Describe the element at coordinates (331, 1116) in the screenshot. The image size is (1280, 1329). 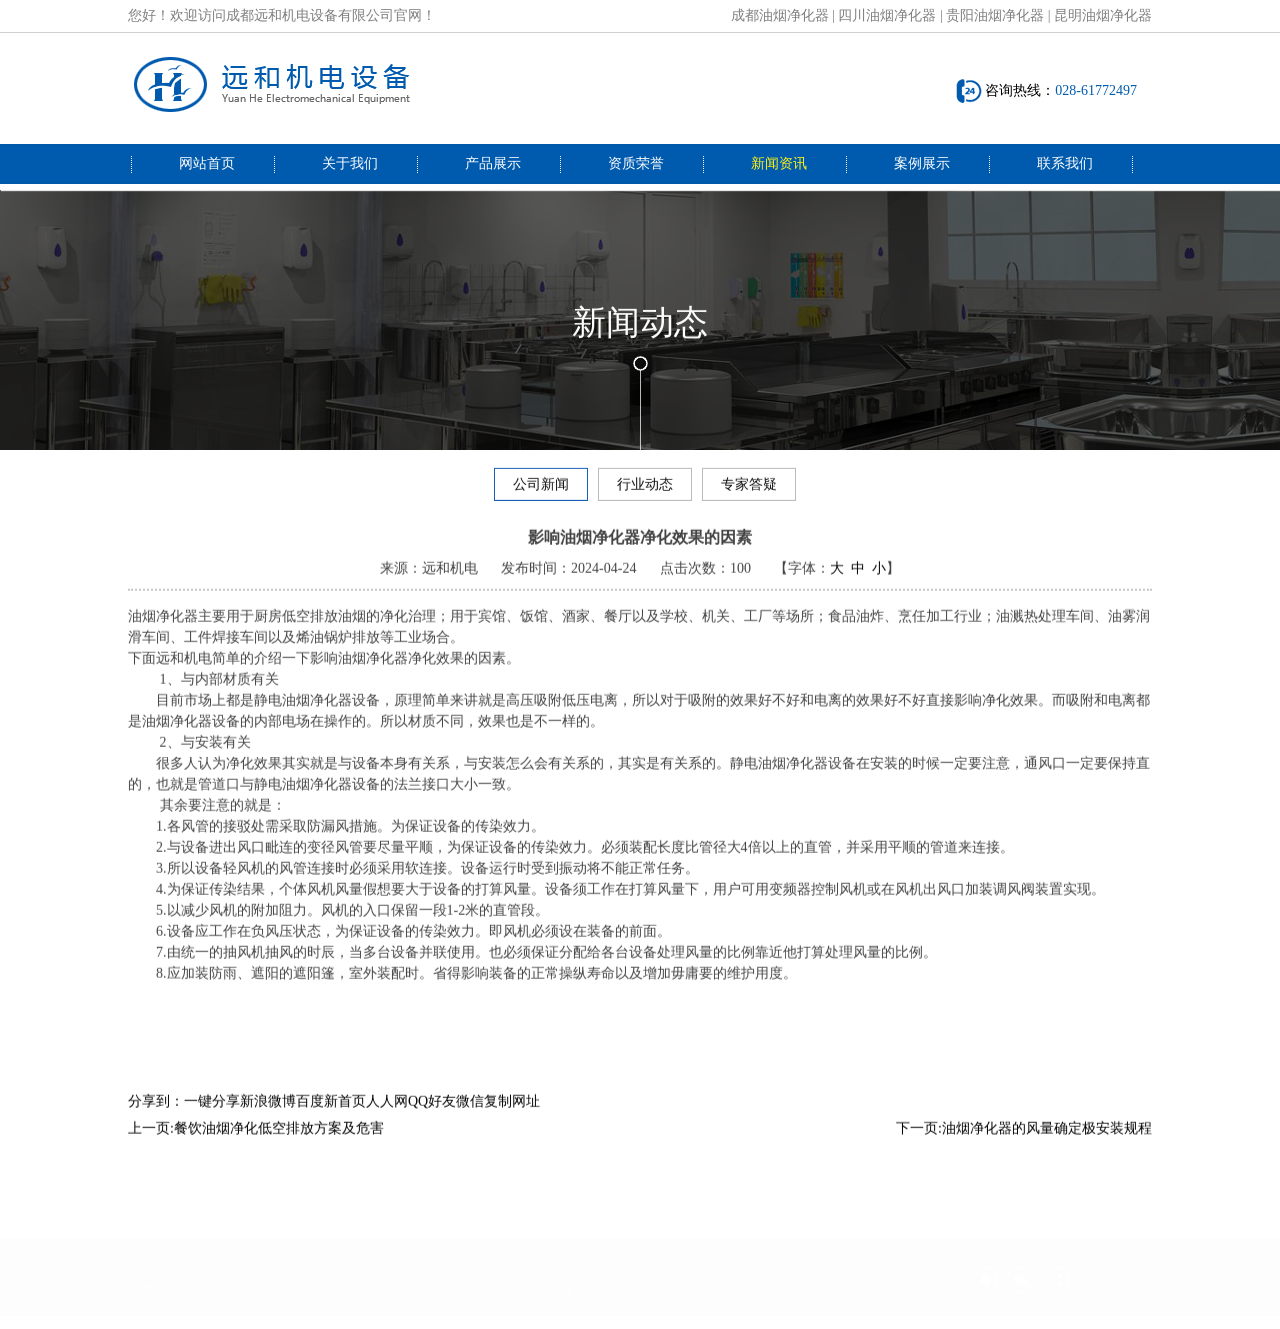
I see `百度新首页` at that location.